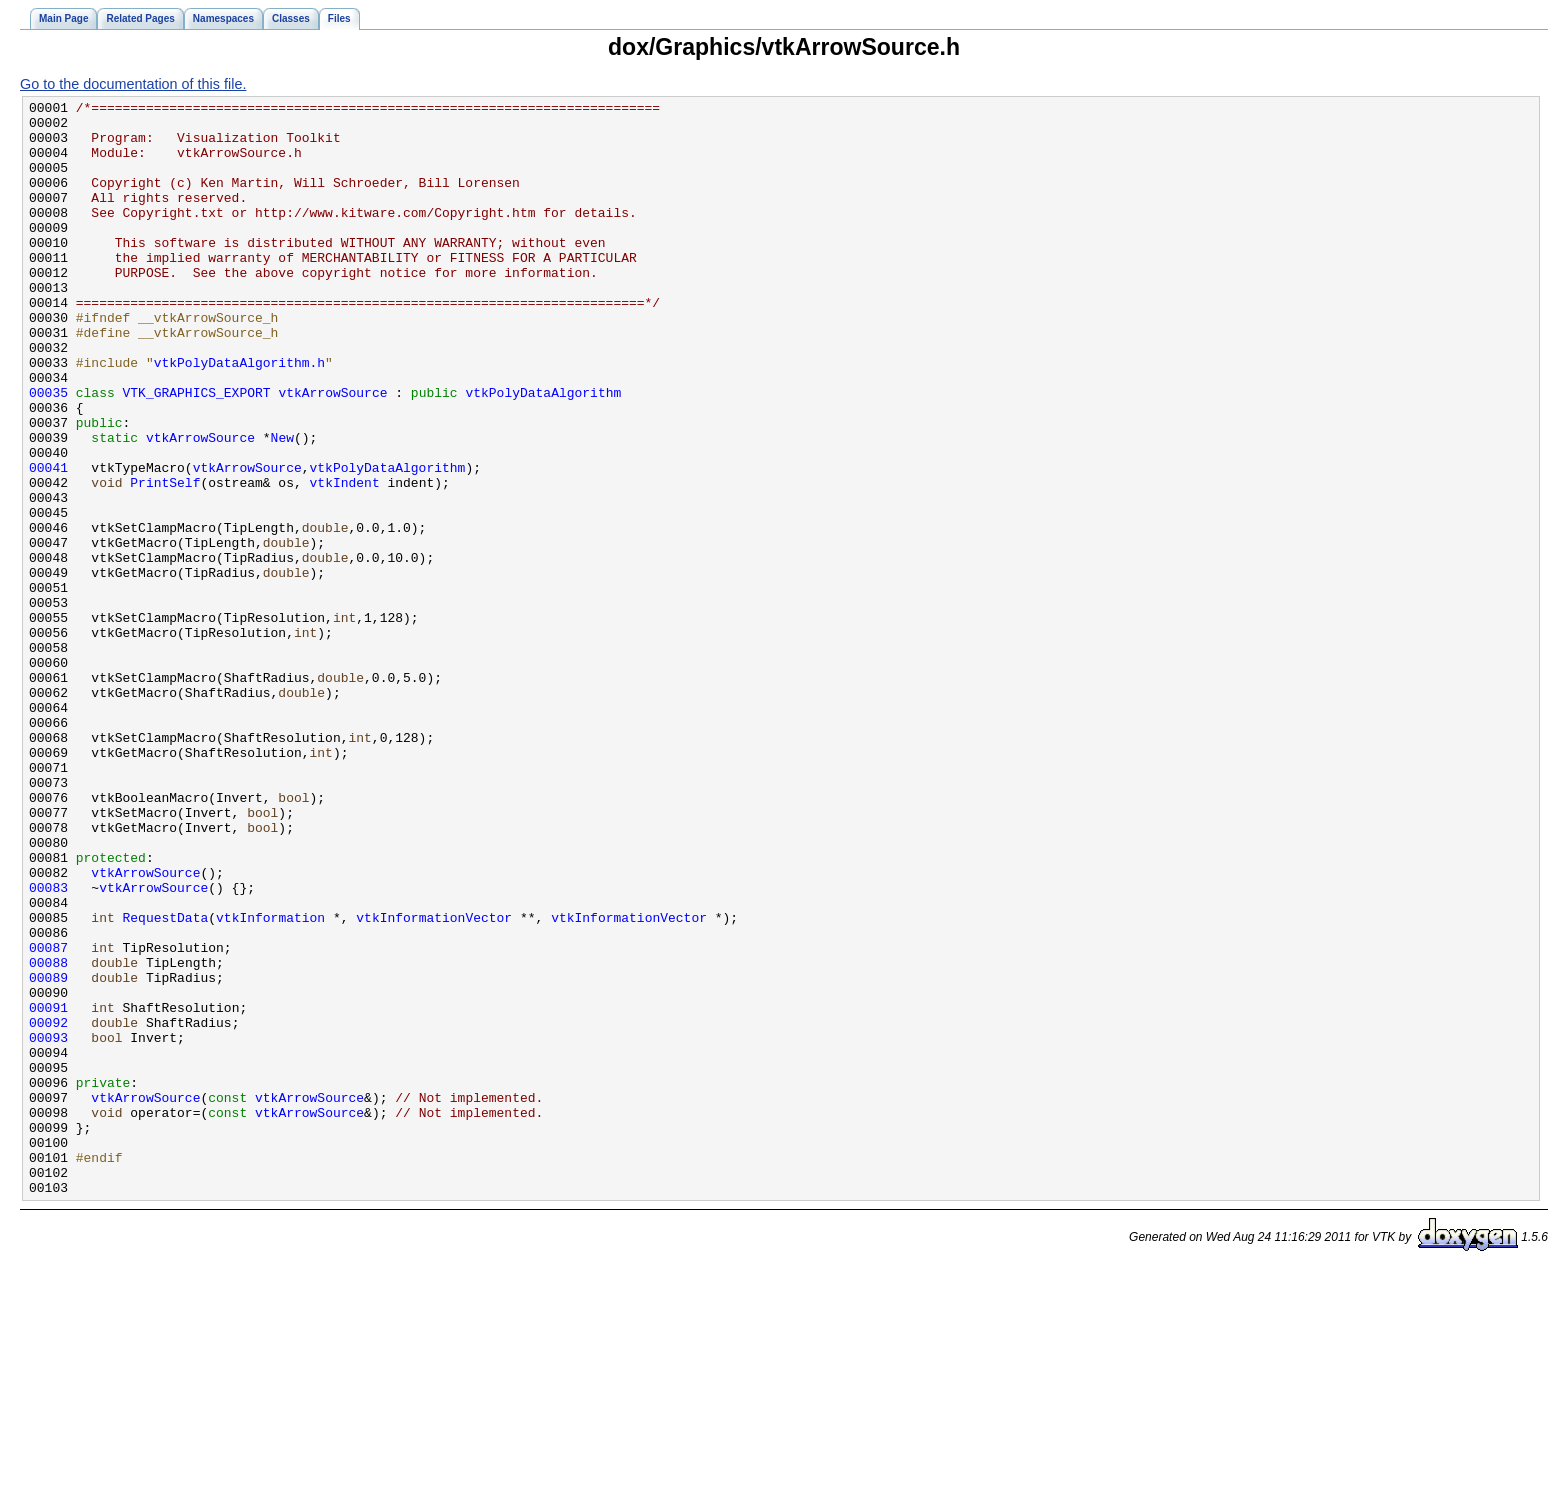  Describe the element at coordinates (48, 1190) in the screenshot. I see `00091` at that location.